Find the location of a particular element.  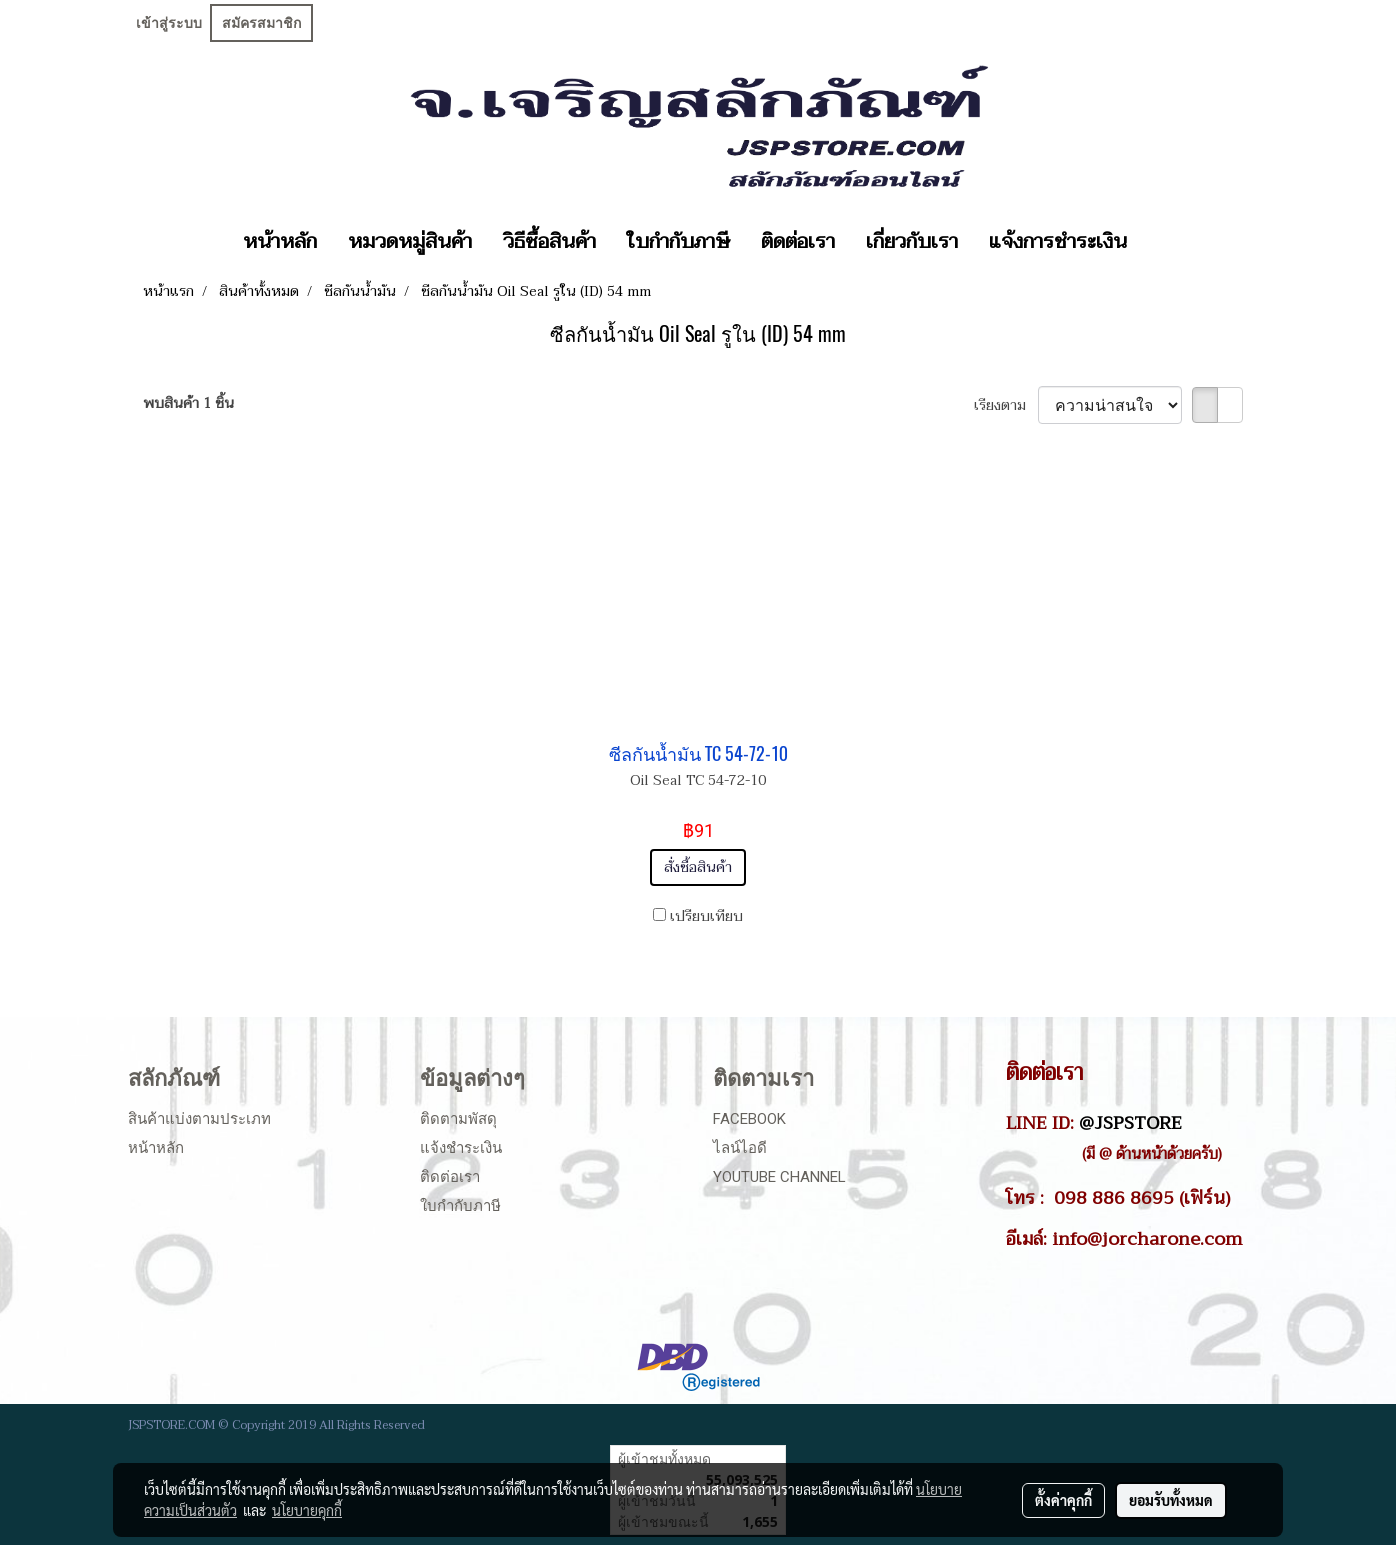

วิธีซื้อสินค้า is located at coordinates (549, 242).